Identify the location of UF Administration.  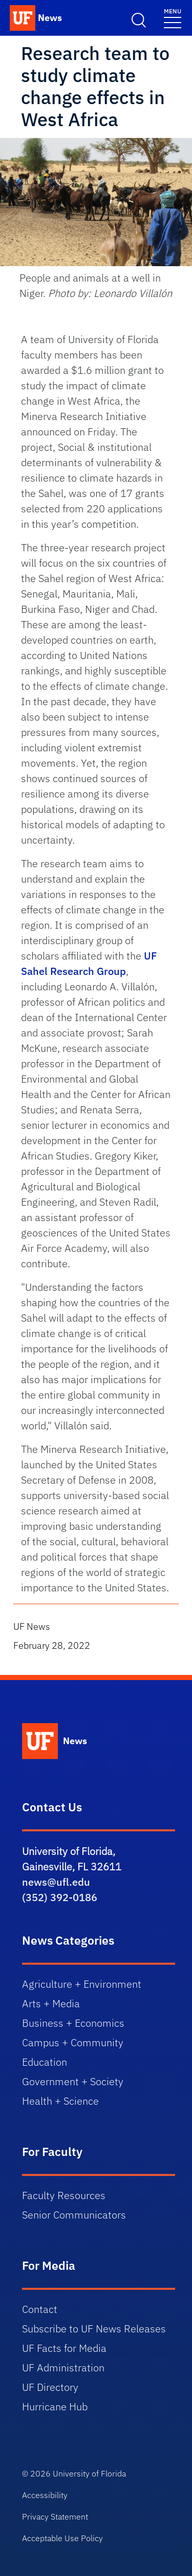
(63, 2367).